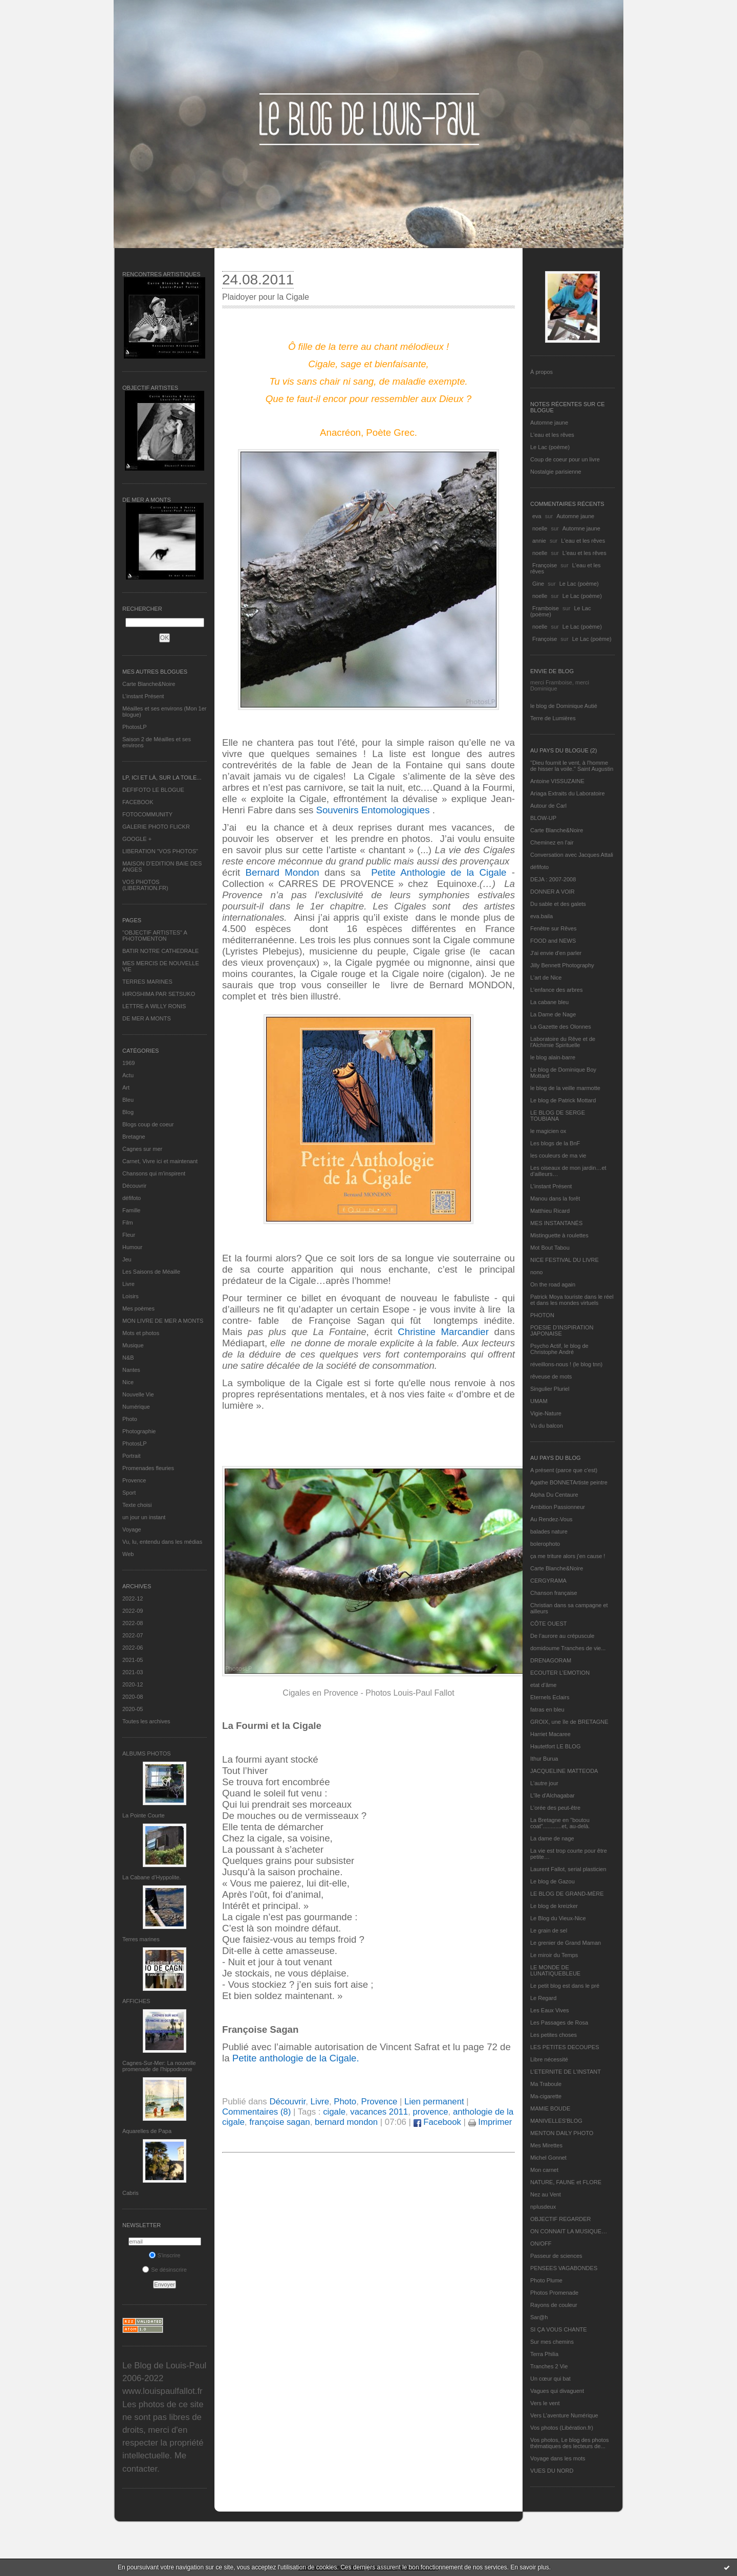 The image size is (737, 2576). What do you see at coordinates (136, 2001) in the screenshot?
I see `AFFICHES` at bounding box center [136, 2001].